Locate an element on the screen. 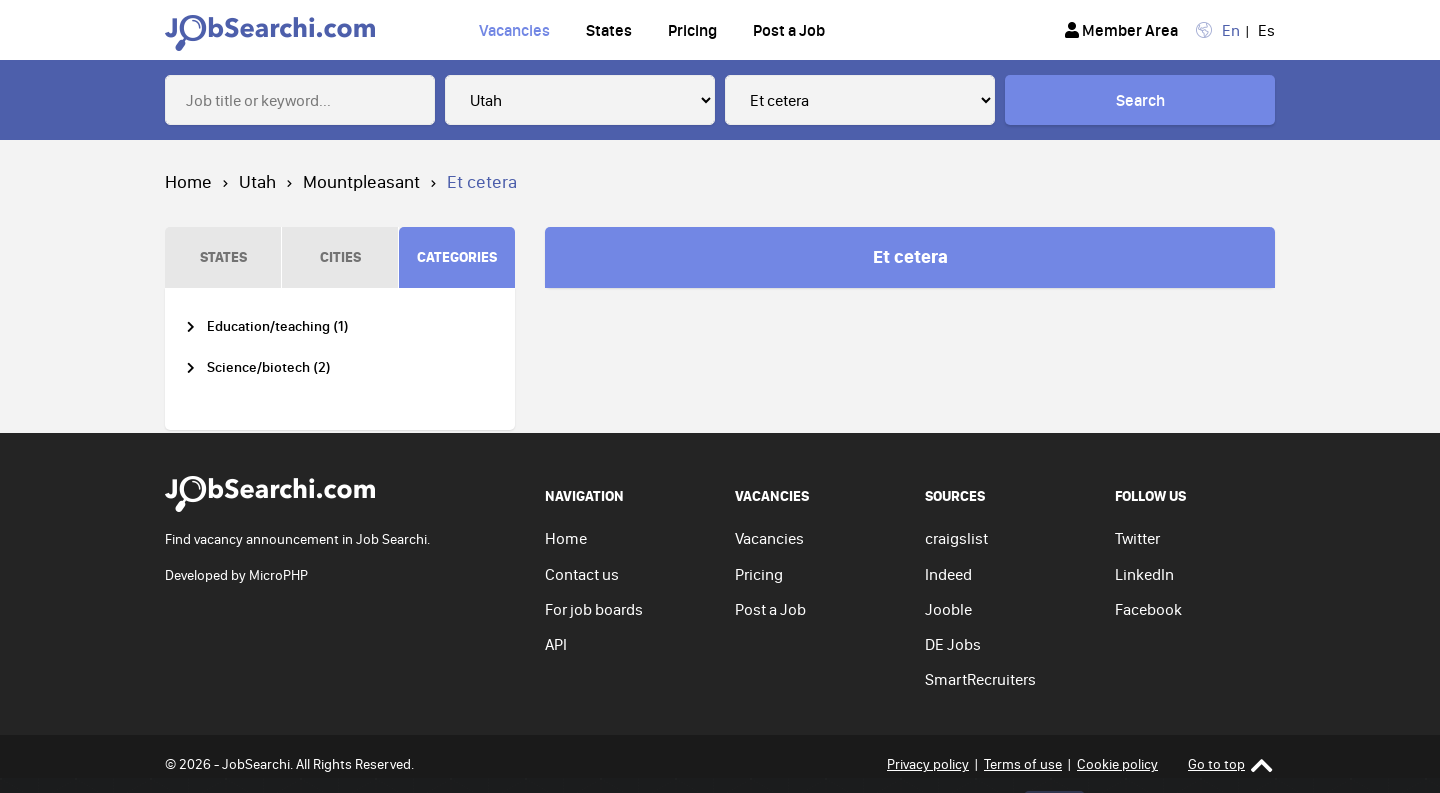  LinkedIn is located at coordinates (1144, 574).